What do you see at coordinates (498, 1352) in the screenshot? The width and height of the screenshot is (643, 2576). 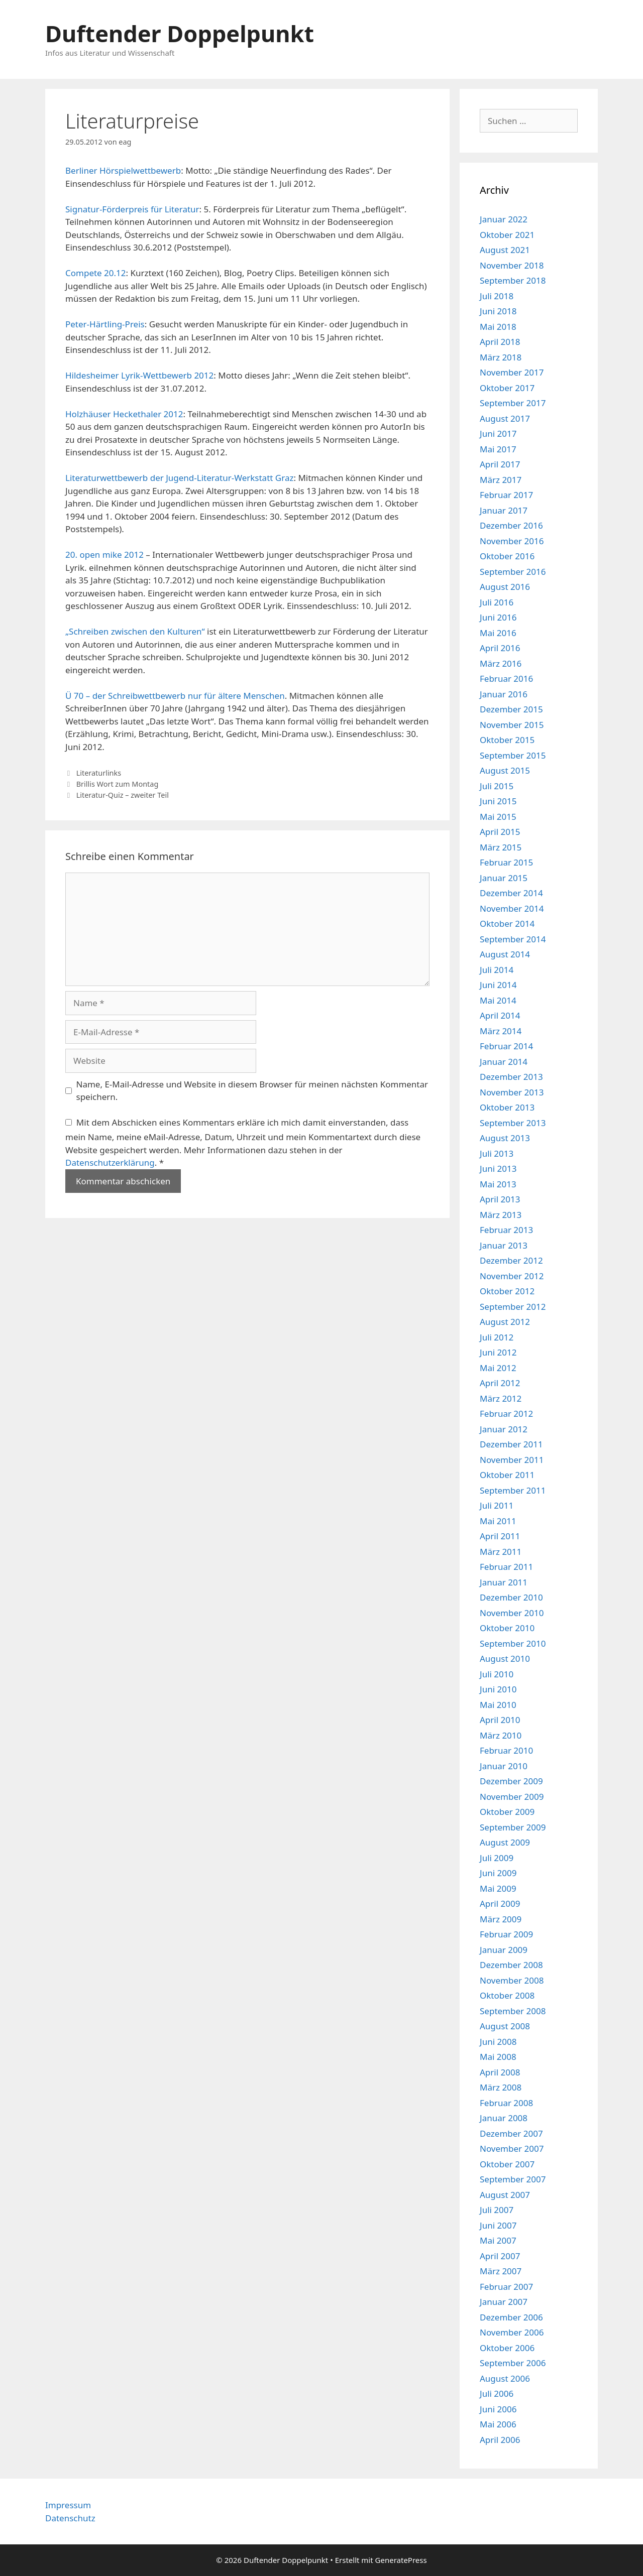 I see `Juni 2012` at bounding box center [498, 1352].